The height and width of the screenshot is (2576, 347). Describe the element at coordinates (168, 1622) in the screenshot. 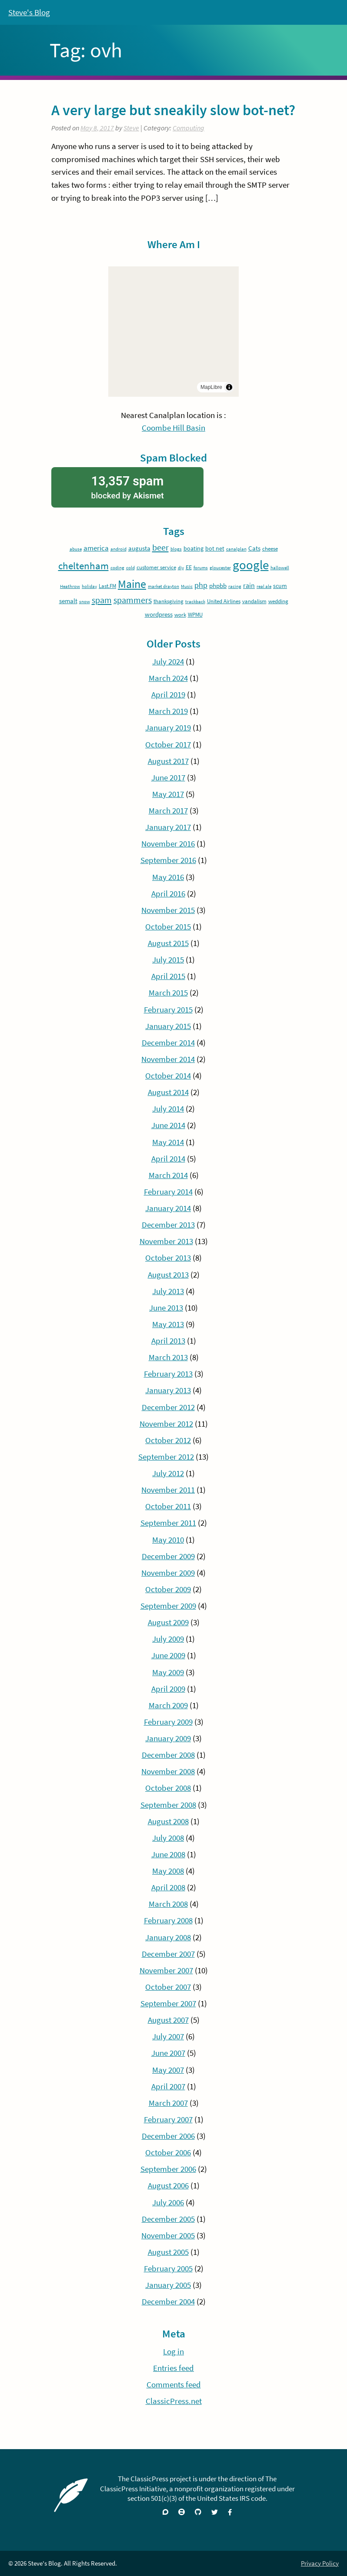

I see `August 2009` at that location.